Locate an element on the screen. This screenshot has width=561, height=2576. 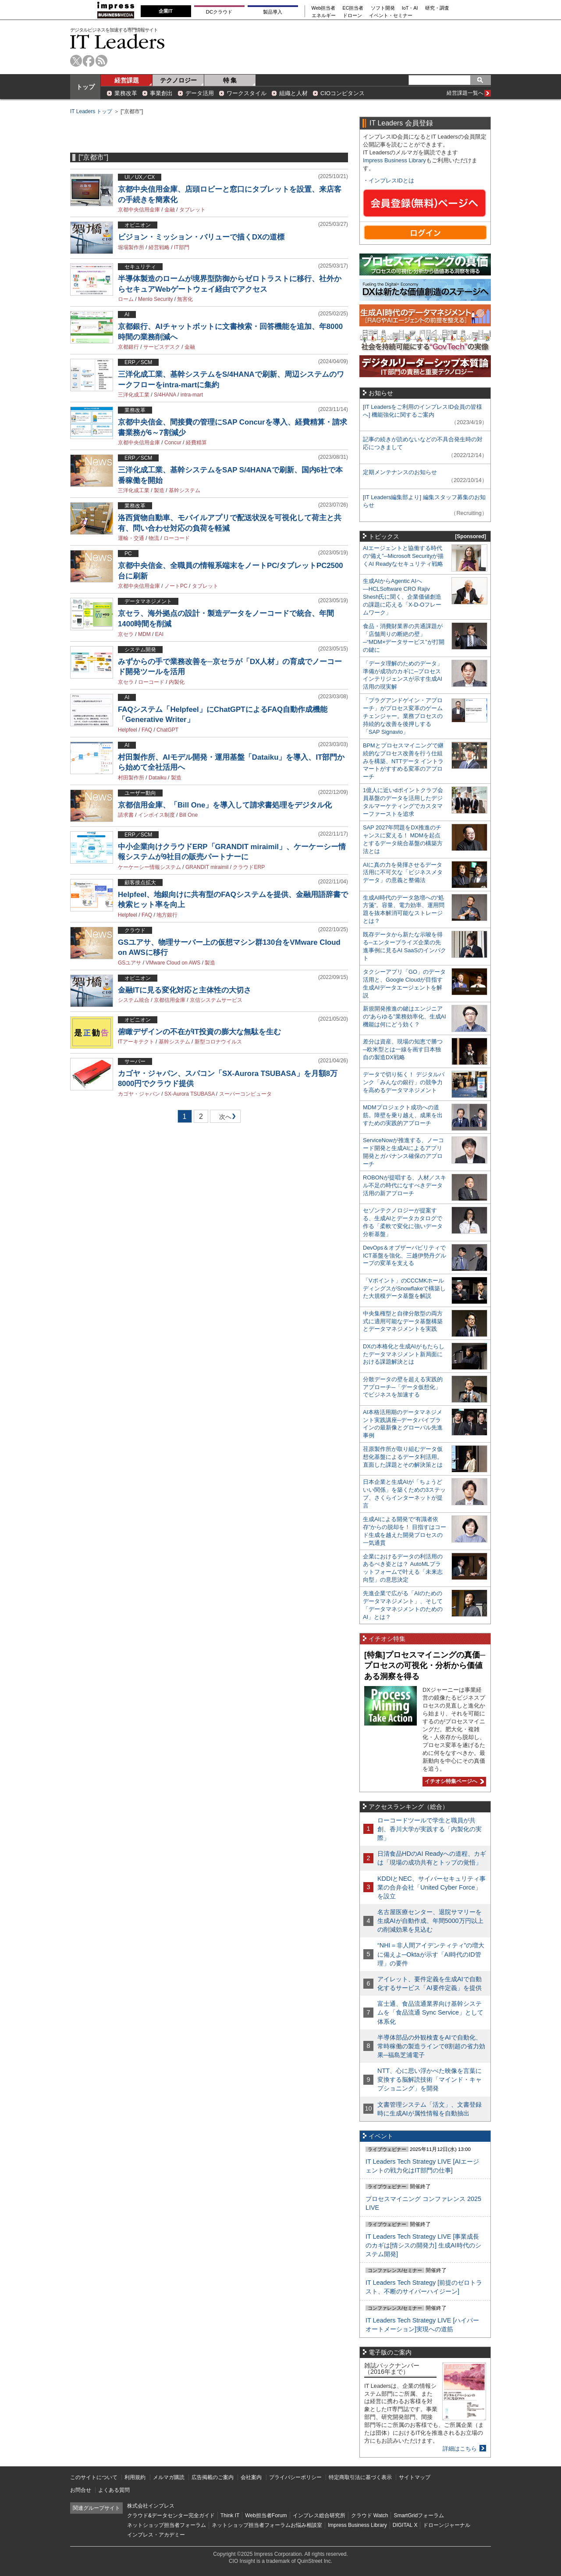
EAI is located at coordinates (159, 634).